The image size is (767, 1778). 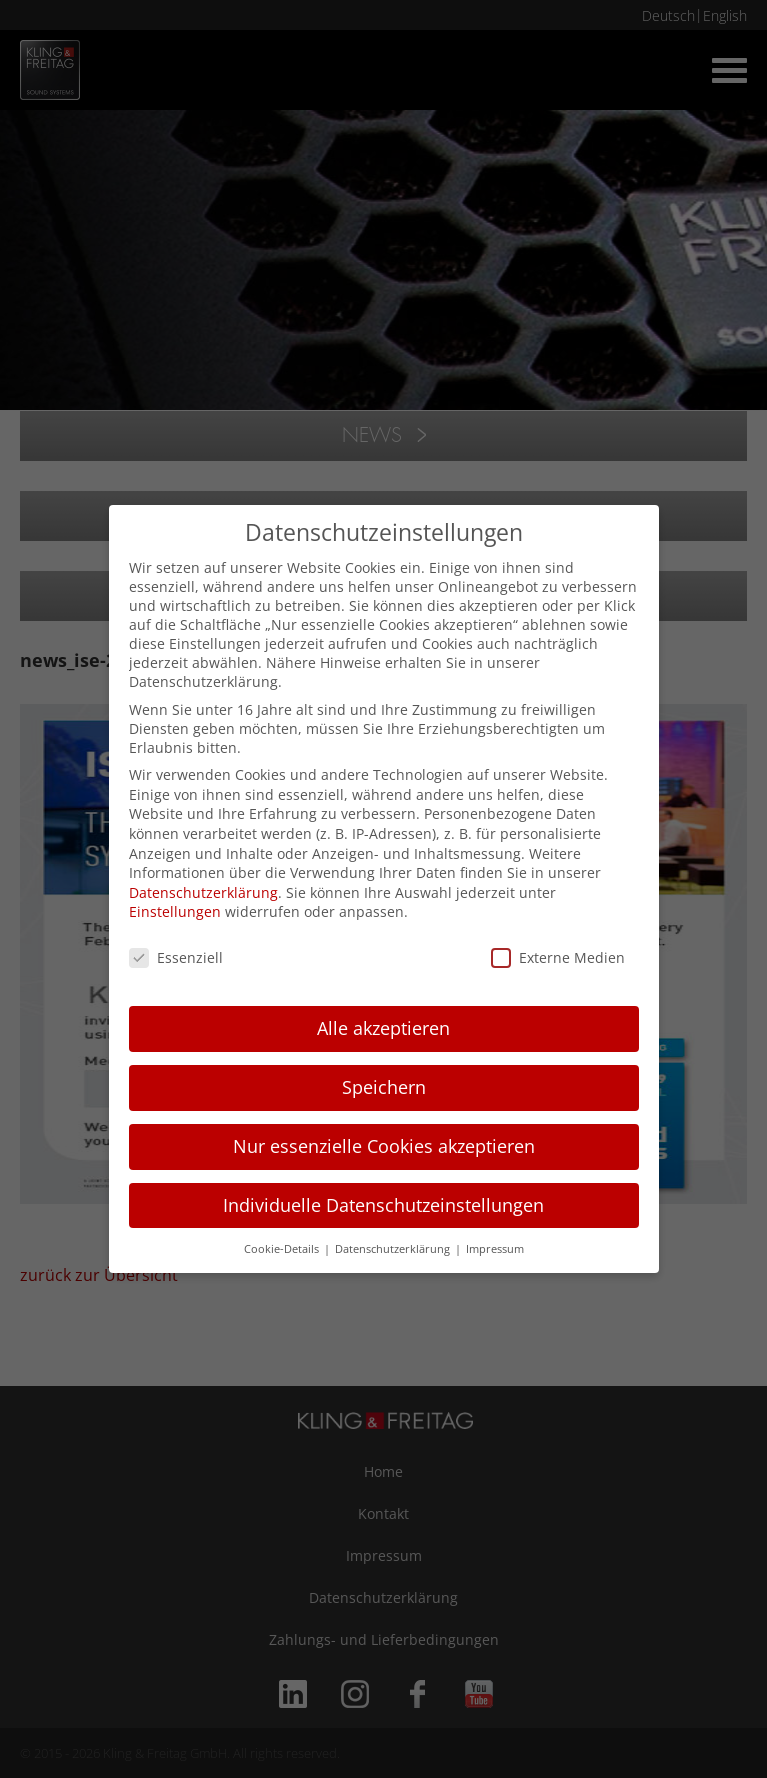 What do you see at coordinates (203, 892) in the screenshot?
I see `Datenschutzerklärung` at bounding box center [203, 892].